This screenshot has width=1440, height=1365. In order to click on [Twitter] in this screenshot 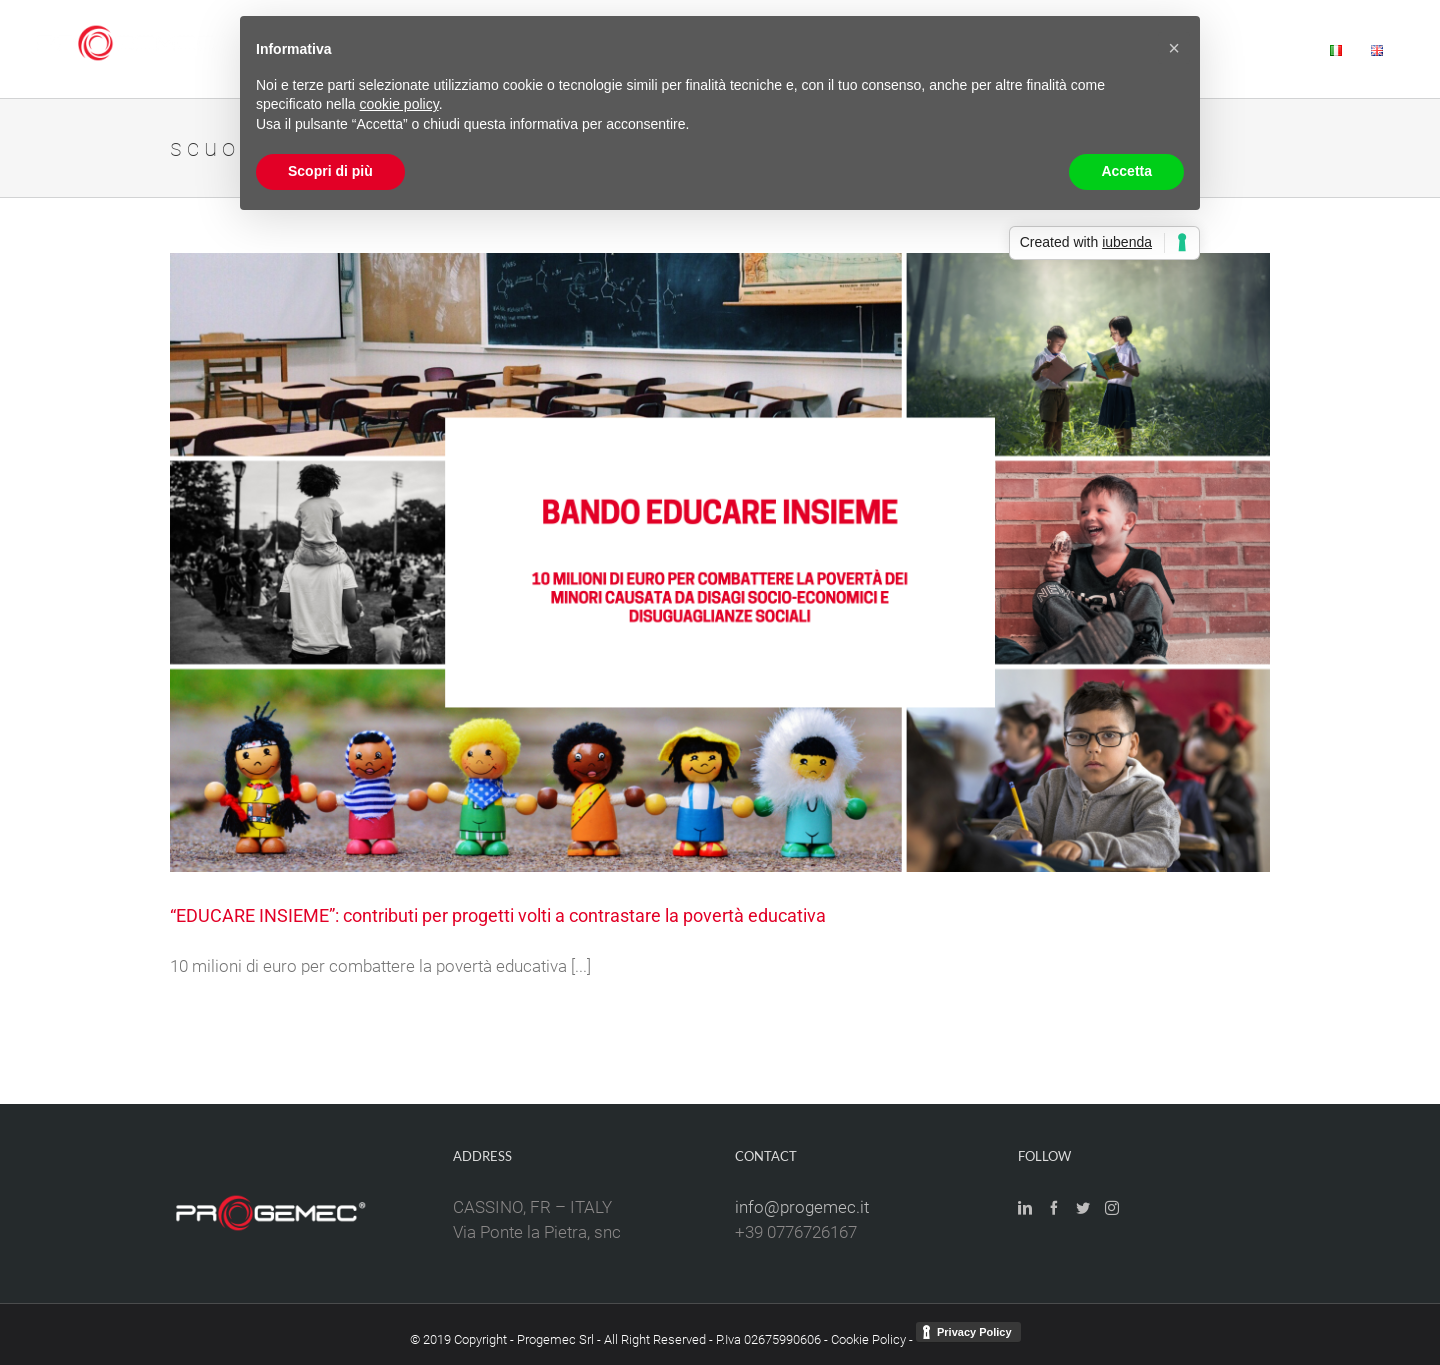, I will do `click(1083, 1208)`.